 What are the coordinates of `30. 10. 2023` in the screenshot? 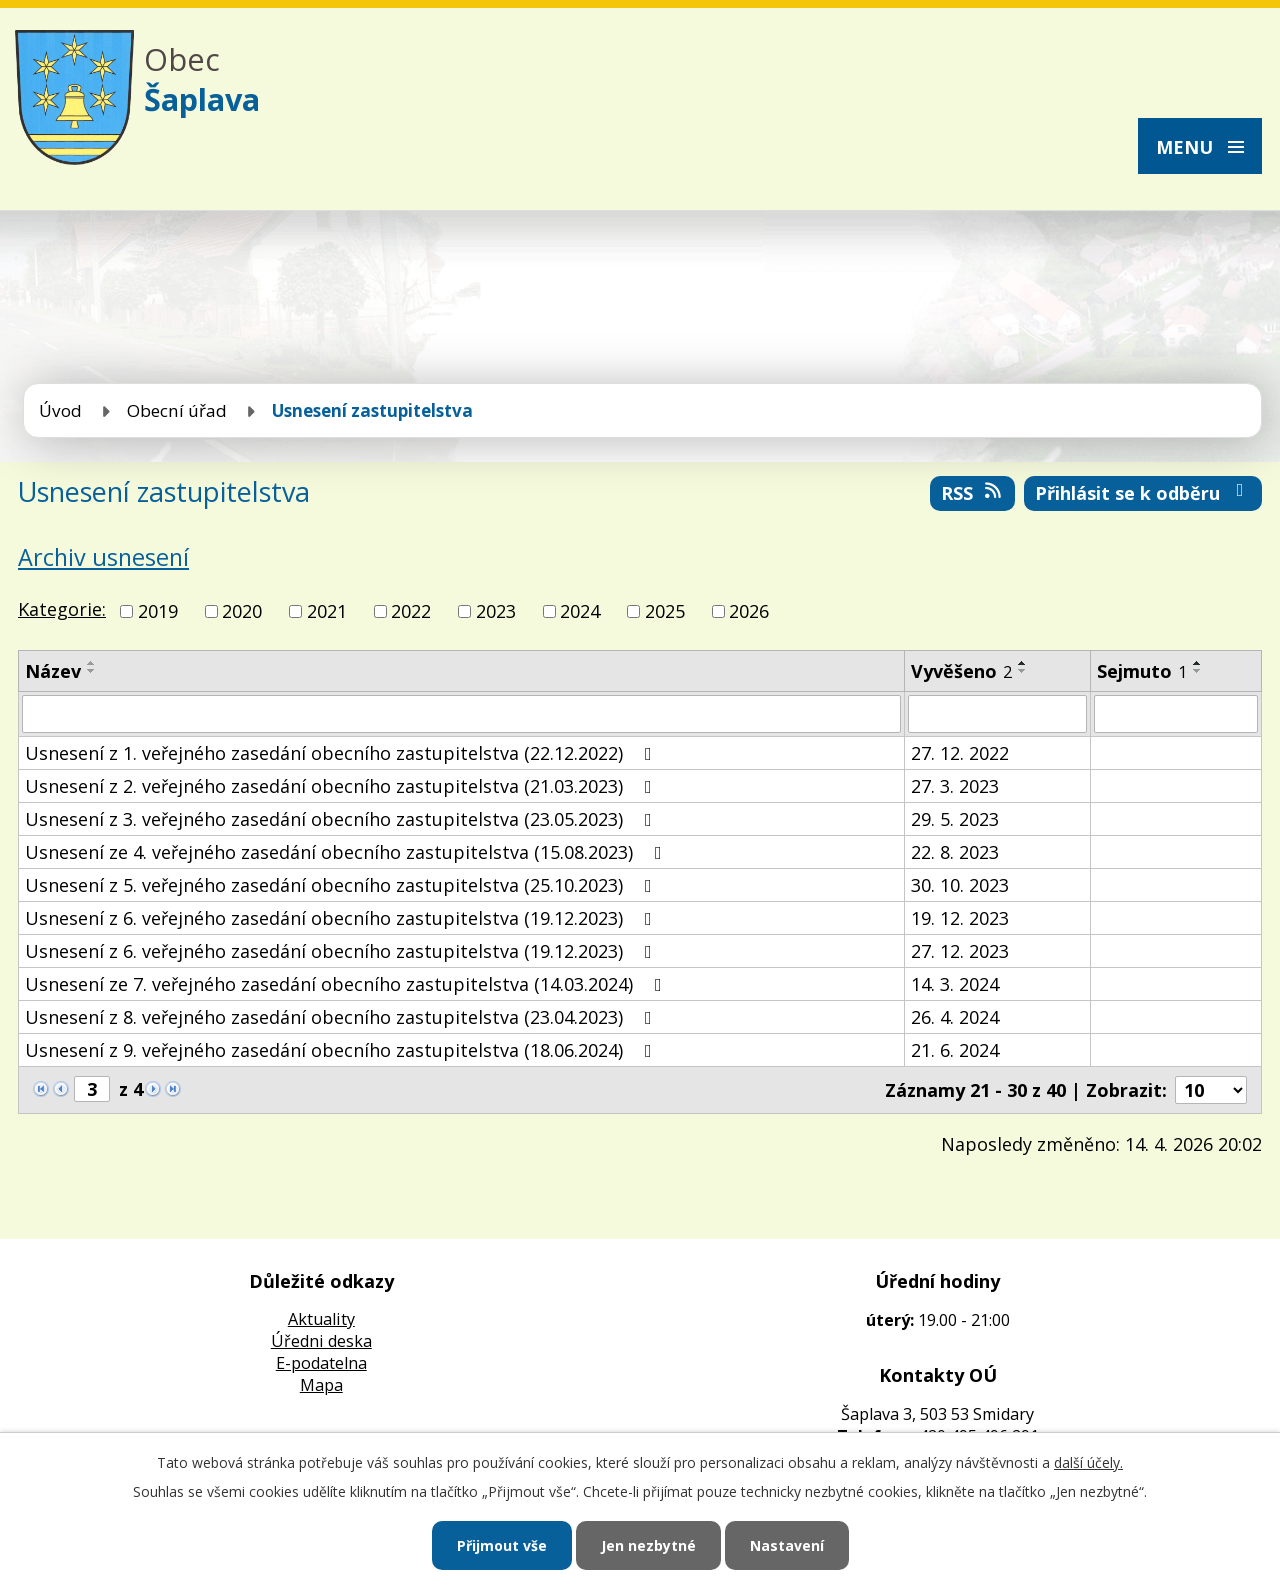 It's located at (960, 885).